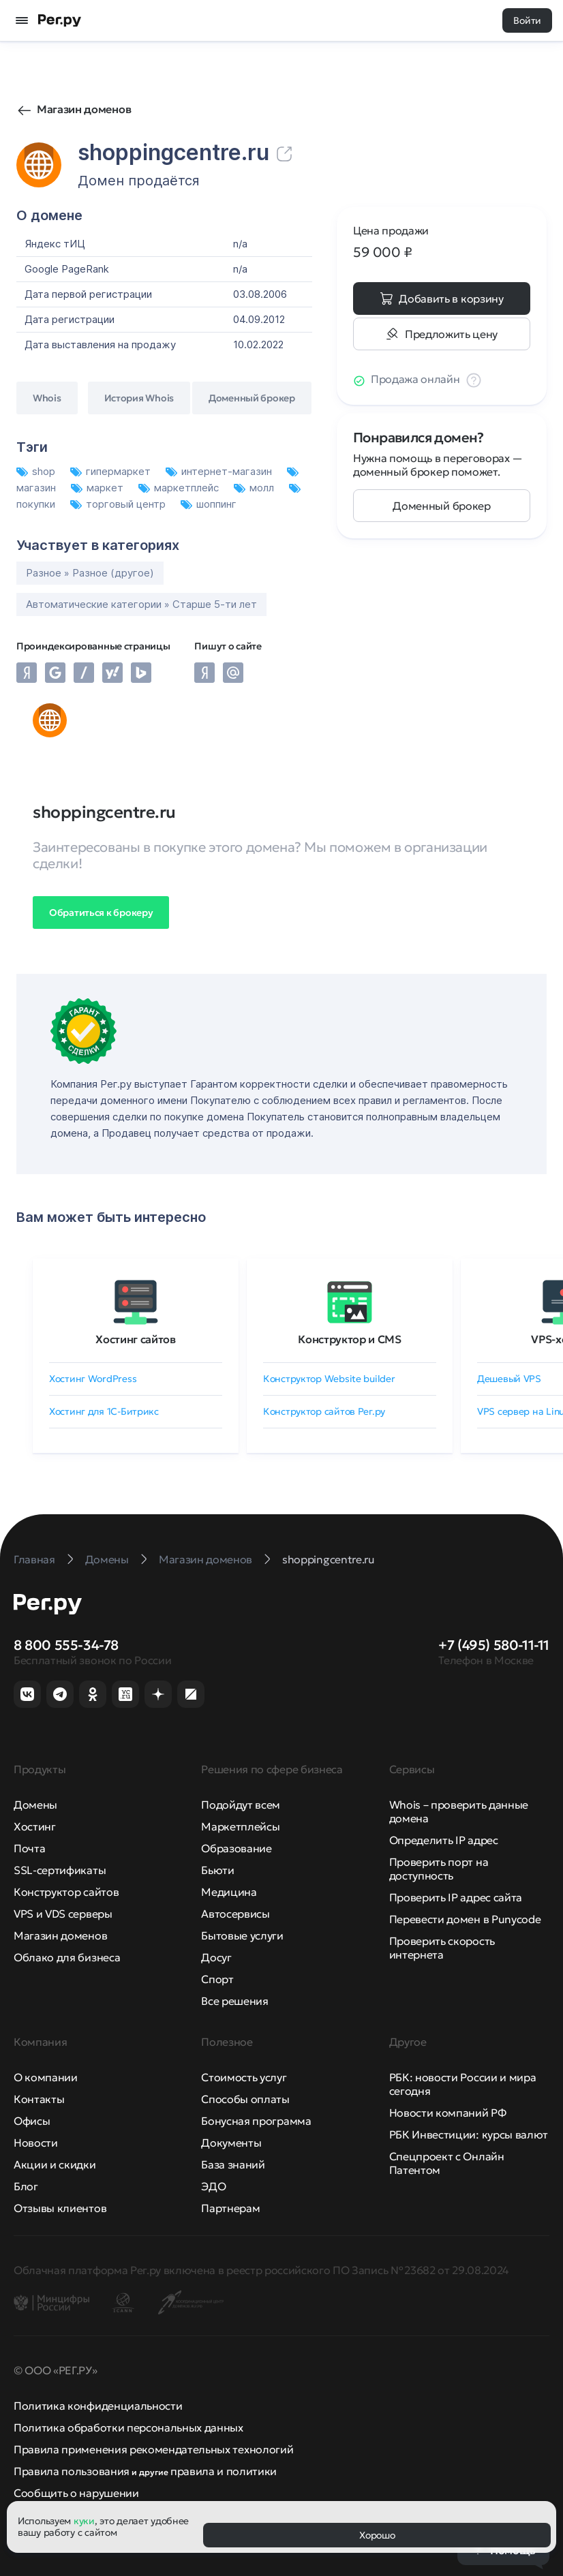  What do you see at coordinates (63, 1913) in the screenshot?
I see `VPS и VDS серверы` at bounding box center [63, 1913].